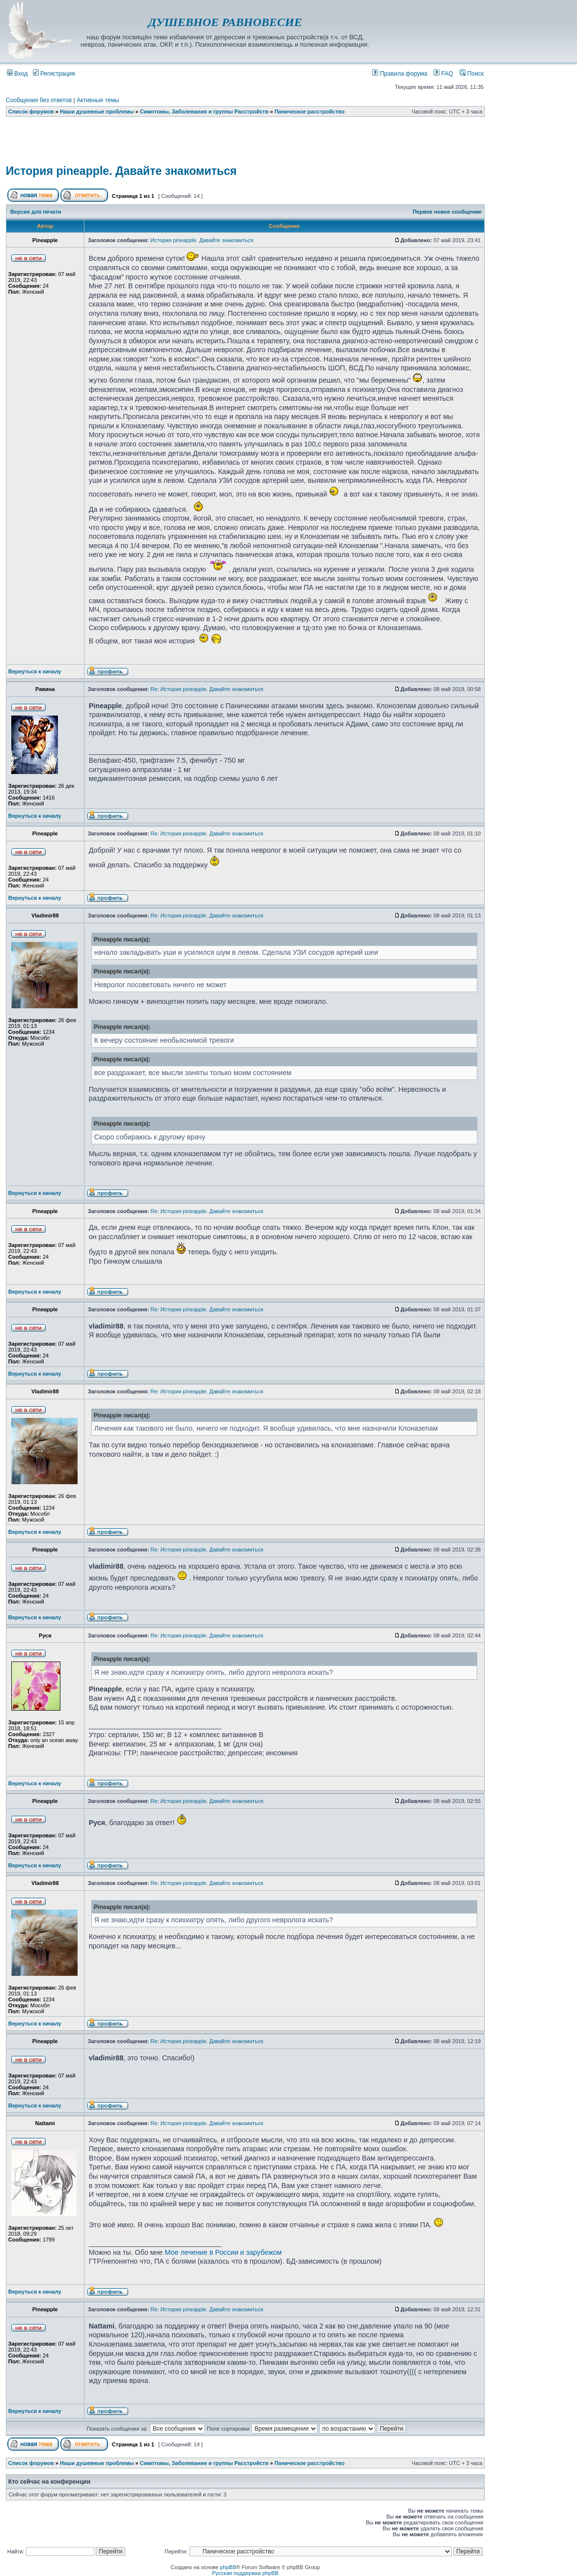  I want to click on Регистрация, so click(54, 73).